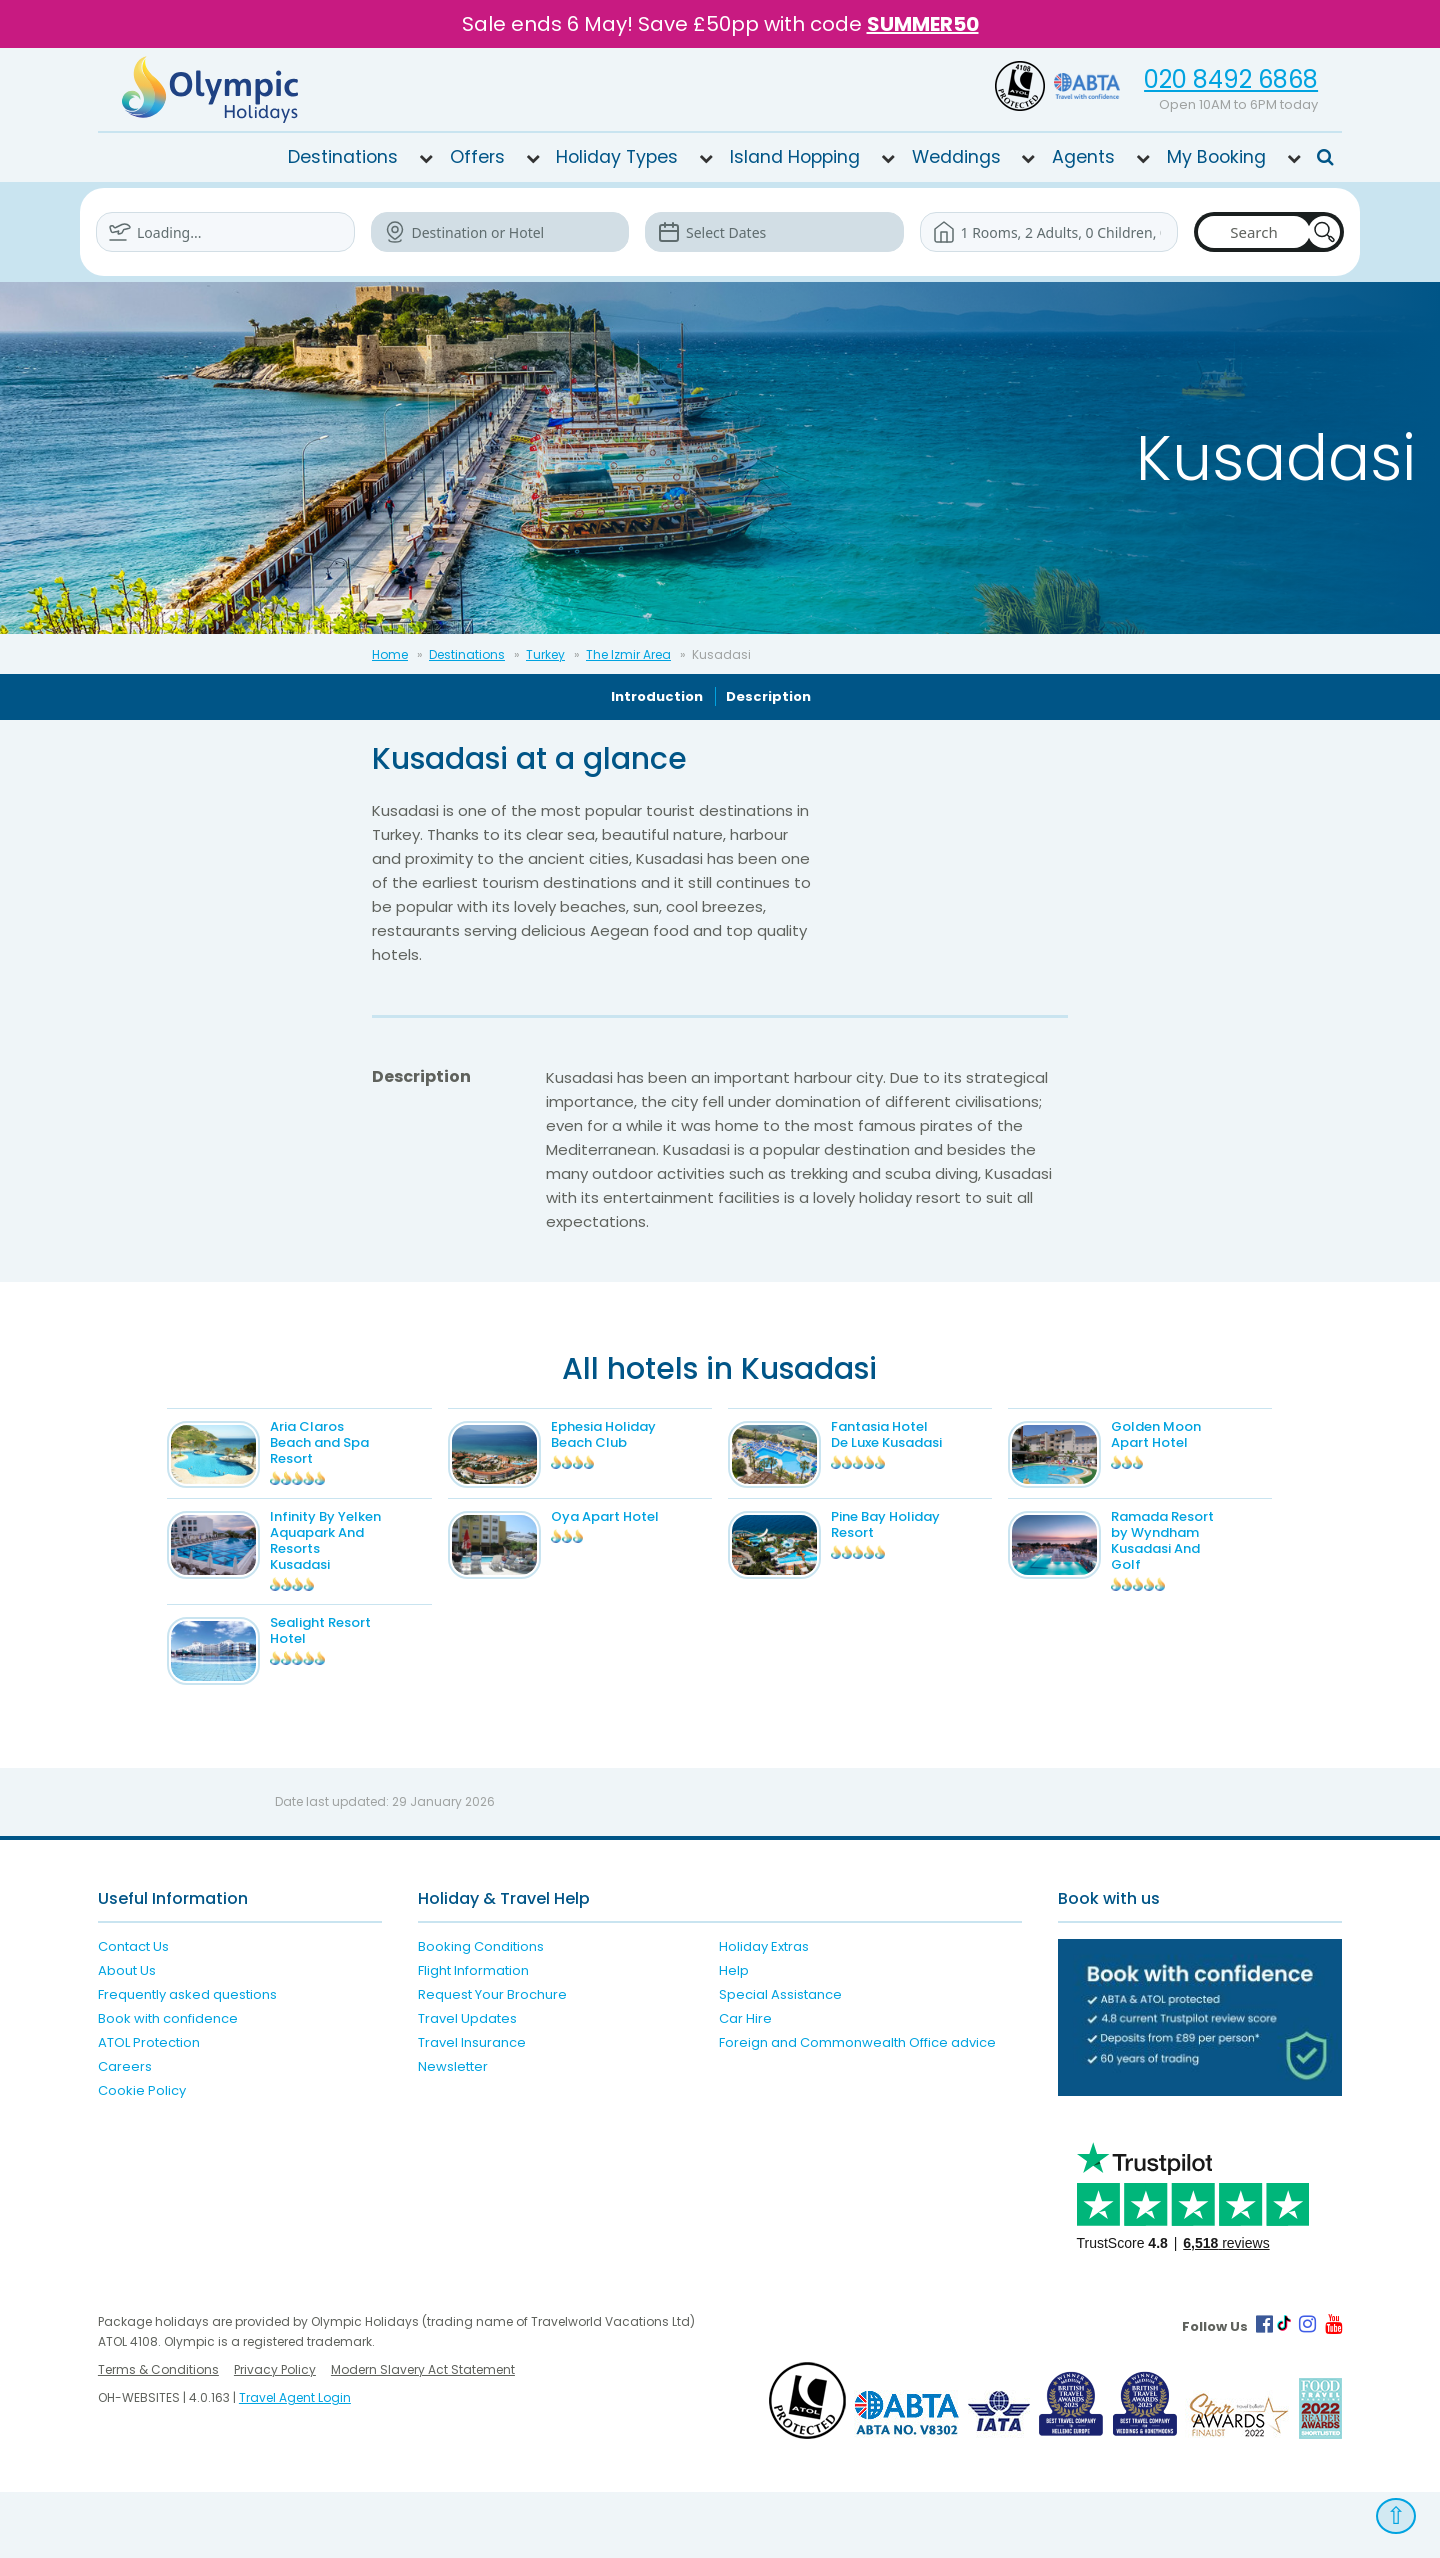 The width and height of the screenshot is (1440, 2558). What do you see at coordinates (365, 1566) in the screenshot?
I see `Infinity By Yelken Aquapark And Resorts Kusadasi` at bounding box center [365, 1566].